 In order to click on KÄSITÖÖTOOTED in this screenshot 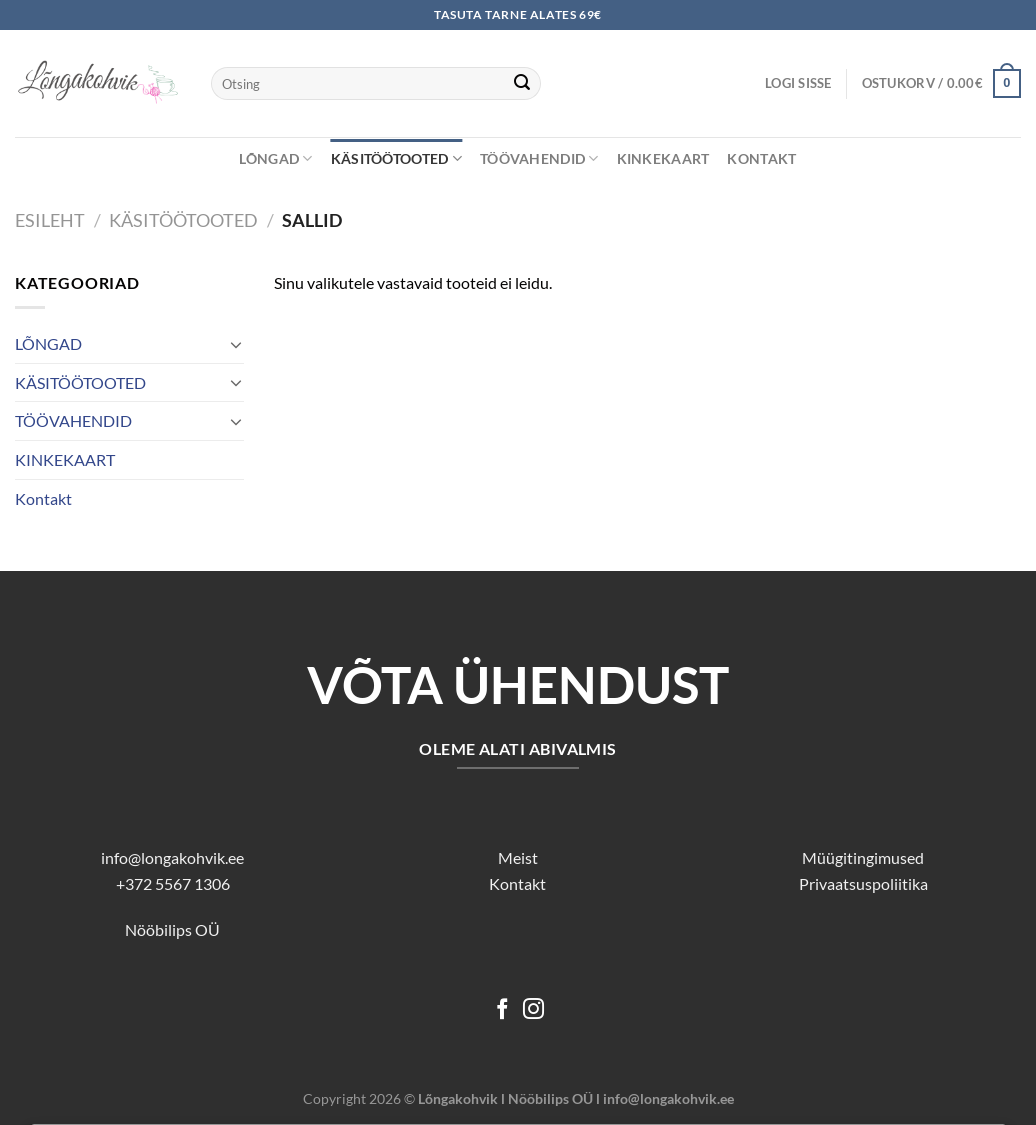, I will do `click(396, 158)`.